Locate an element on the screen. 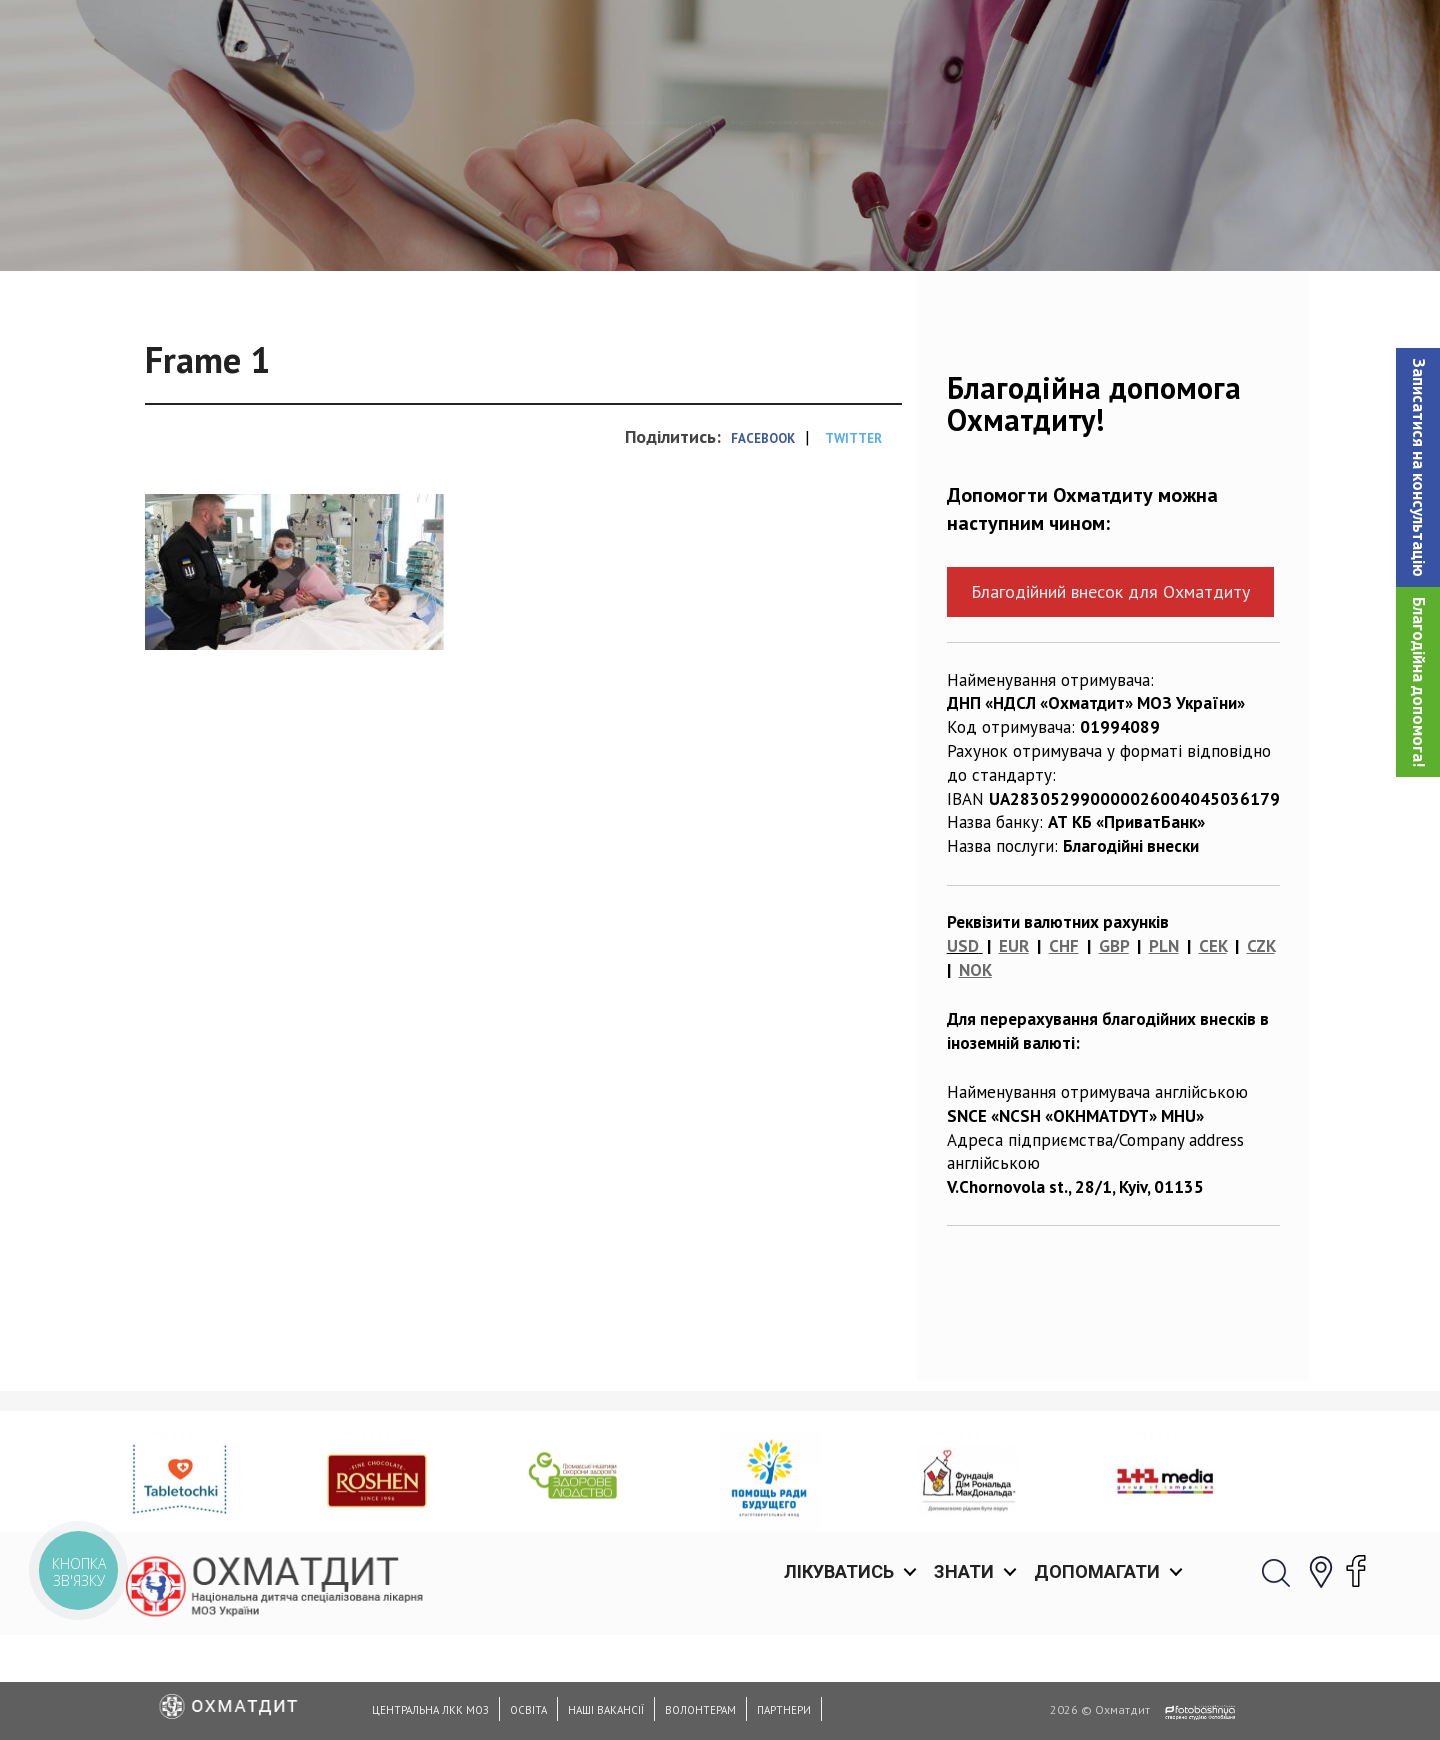  Наші вакансії is located at coordinates (606, 1710).